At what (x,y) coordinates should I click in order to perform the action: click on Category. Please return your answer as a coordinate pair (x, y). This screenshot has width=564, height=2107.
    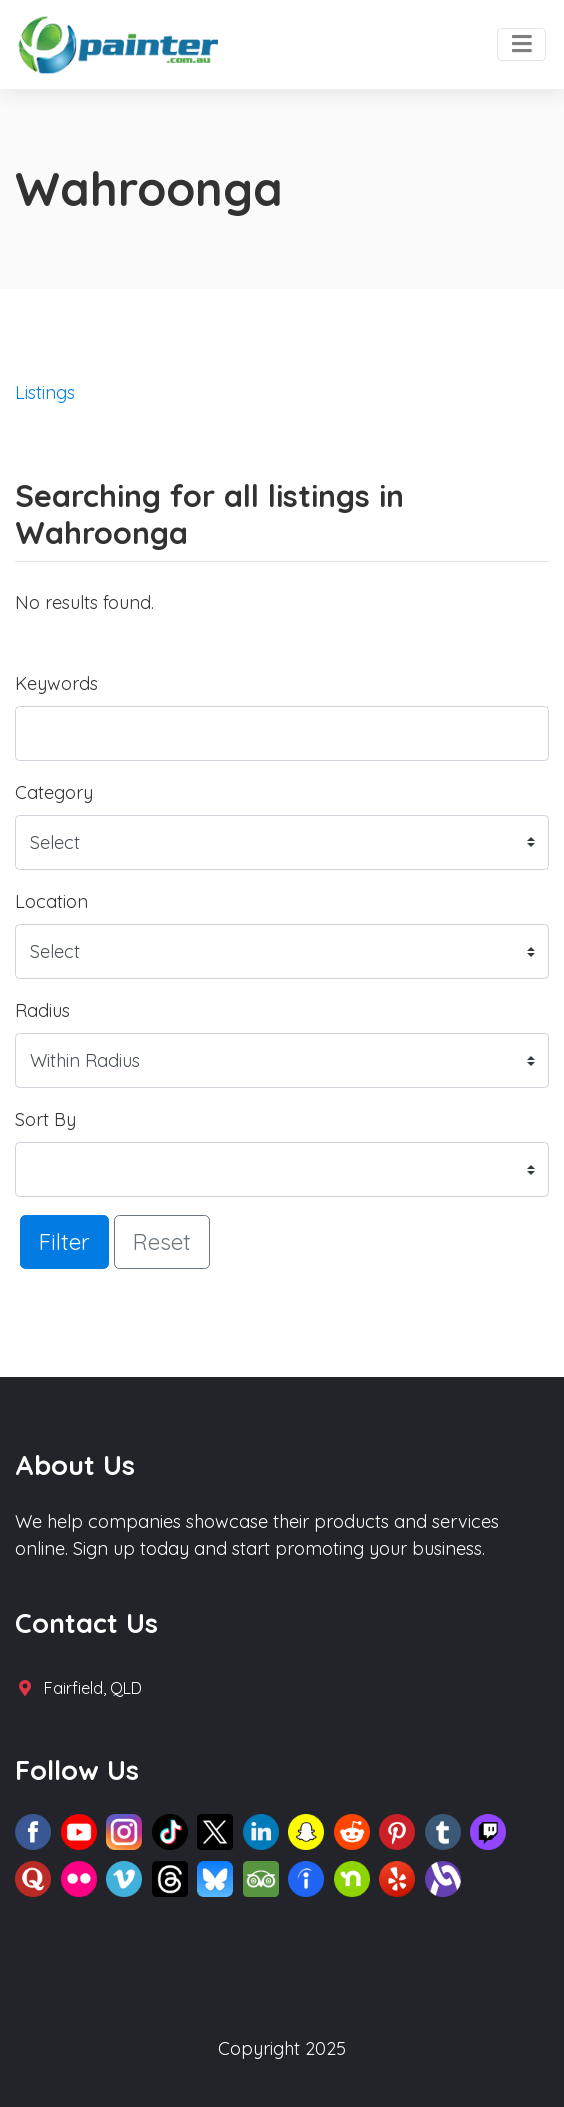
    Looking at the image, I should click on (54, 792).